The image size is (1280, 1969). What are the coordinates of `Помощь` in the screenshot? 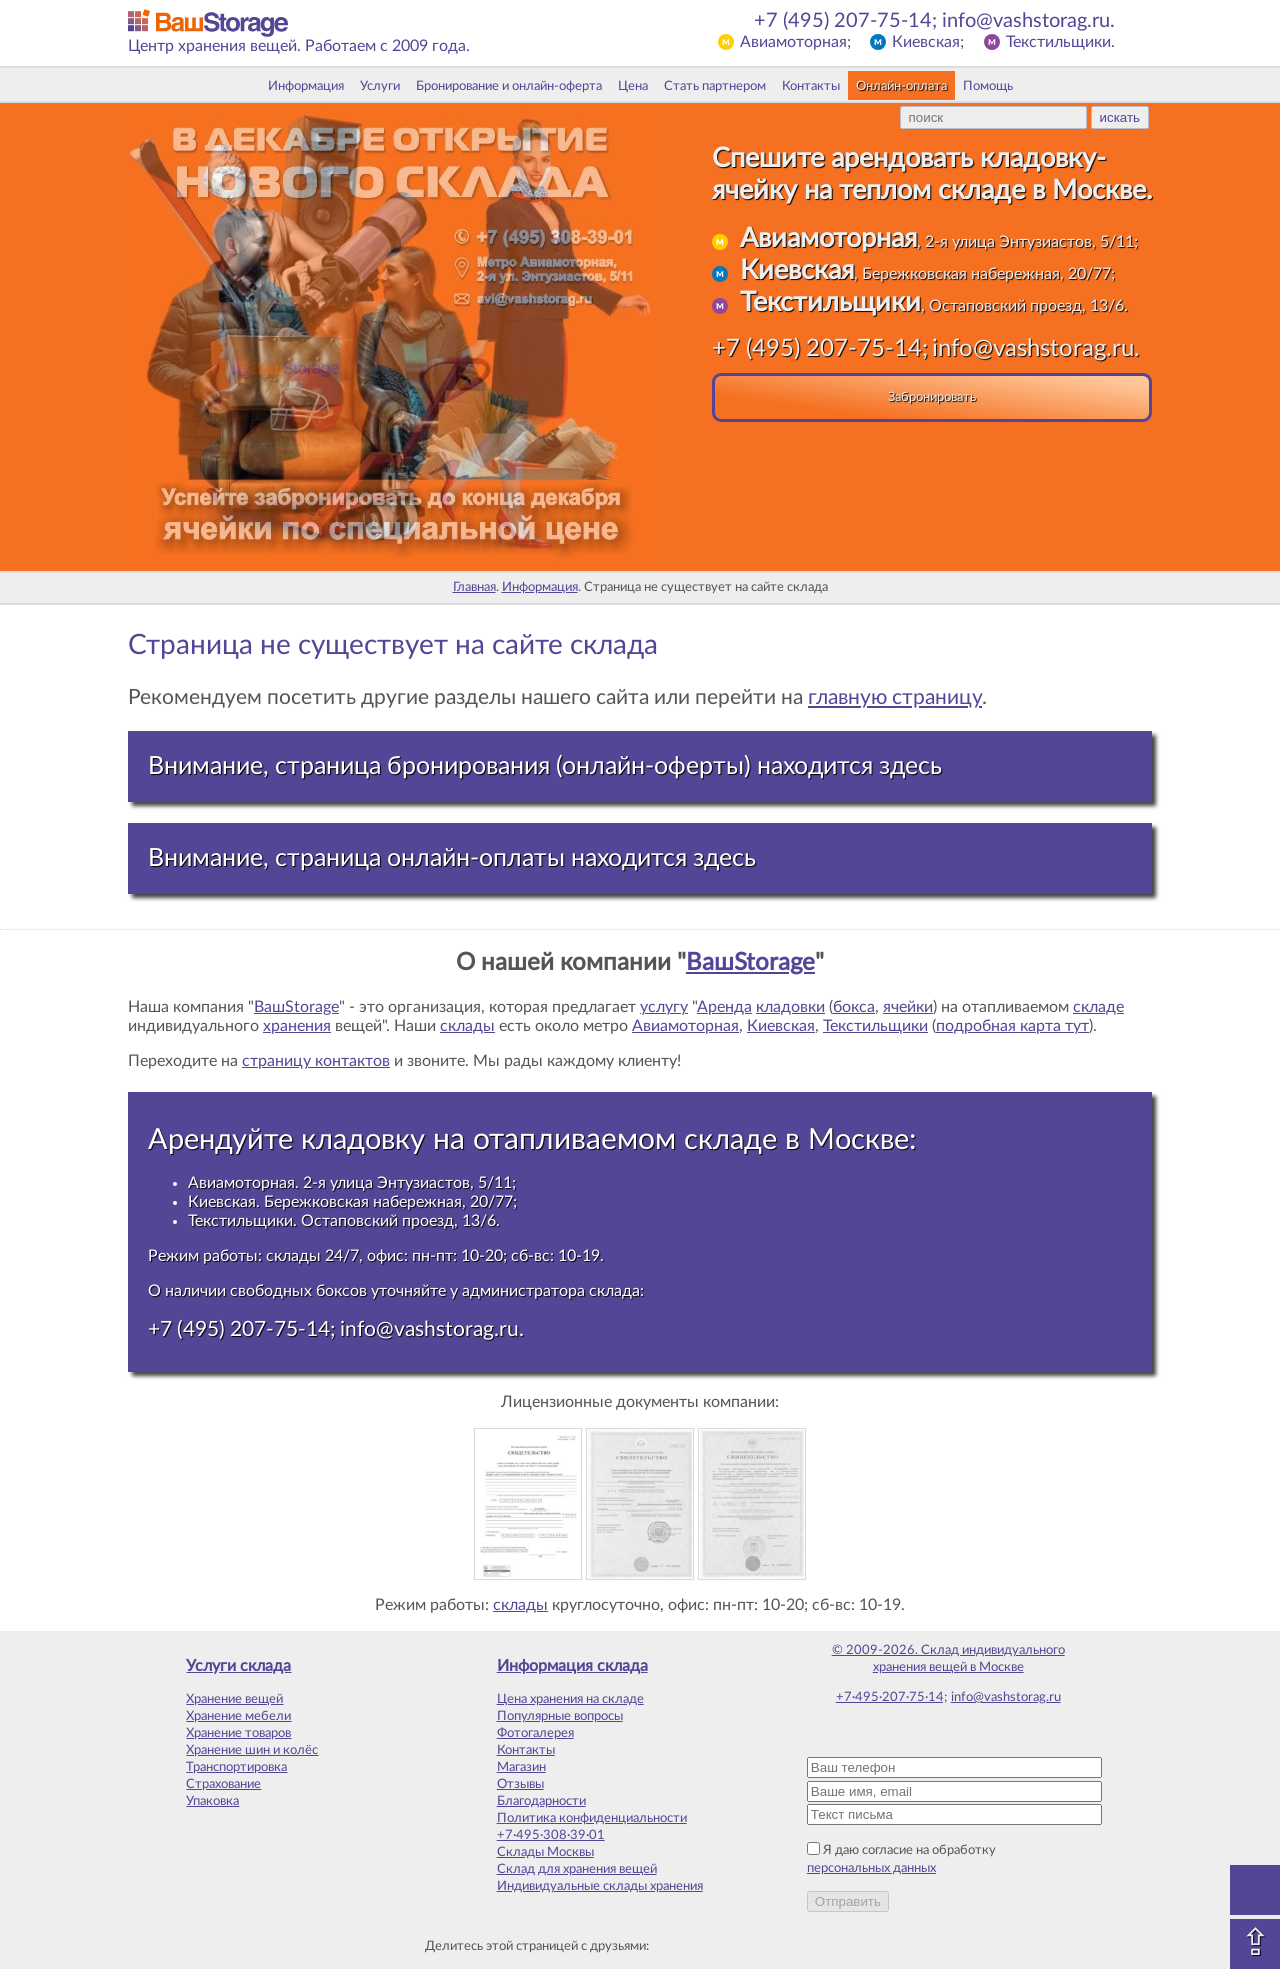 It's located at (988, 86).